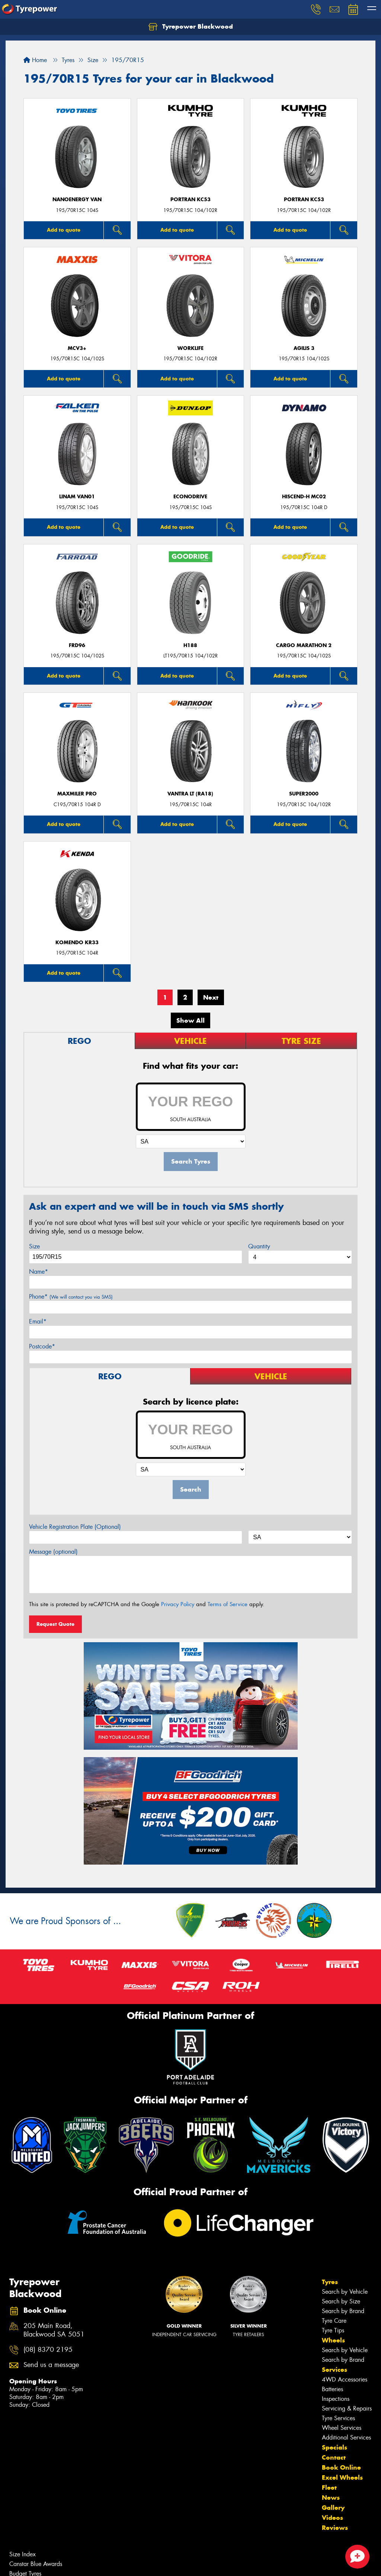  I want to click on Quantity, so click(259, 1246).